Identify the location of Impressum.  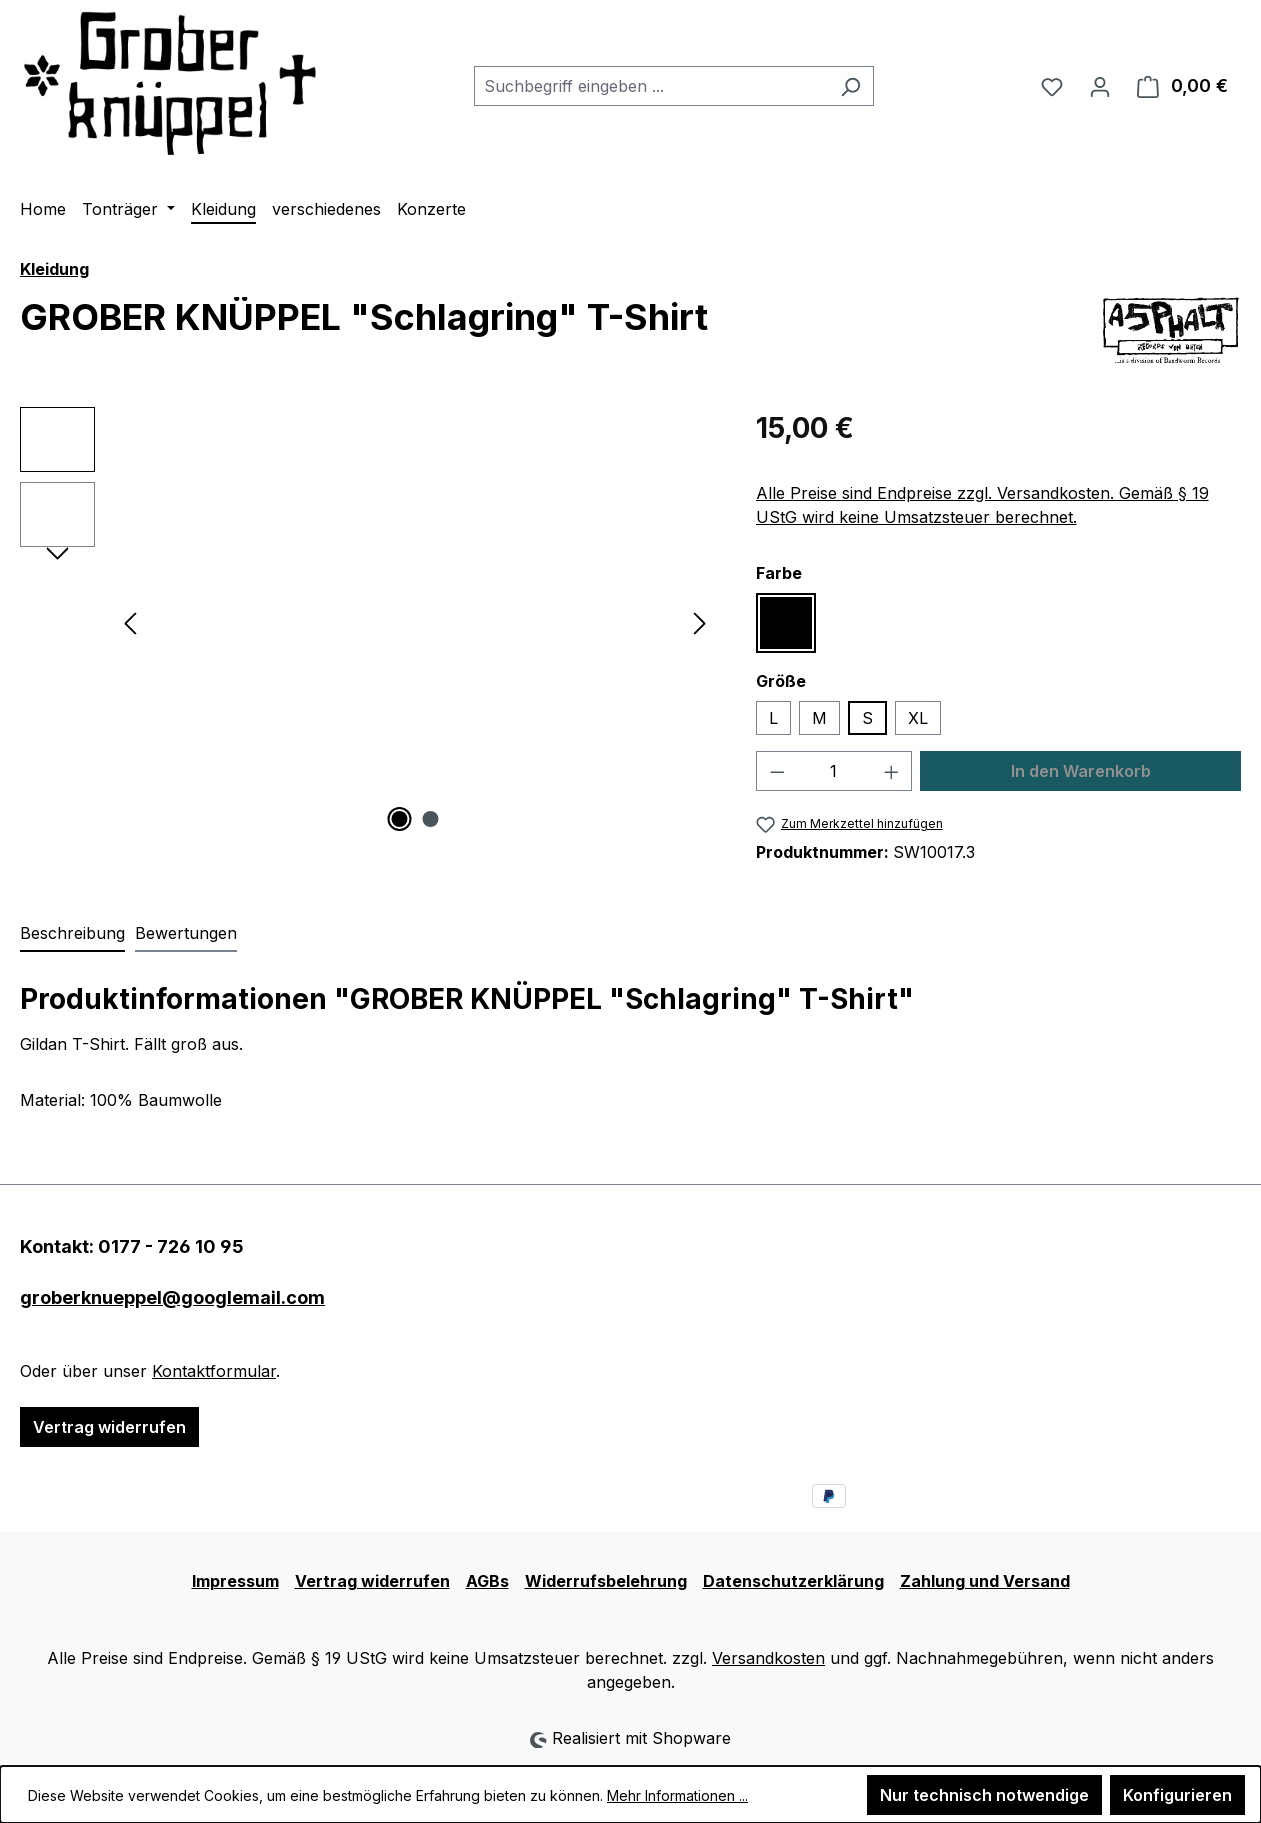
(235, 1581).